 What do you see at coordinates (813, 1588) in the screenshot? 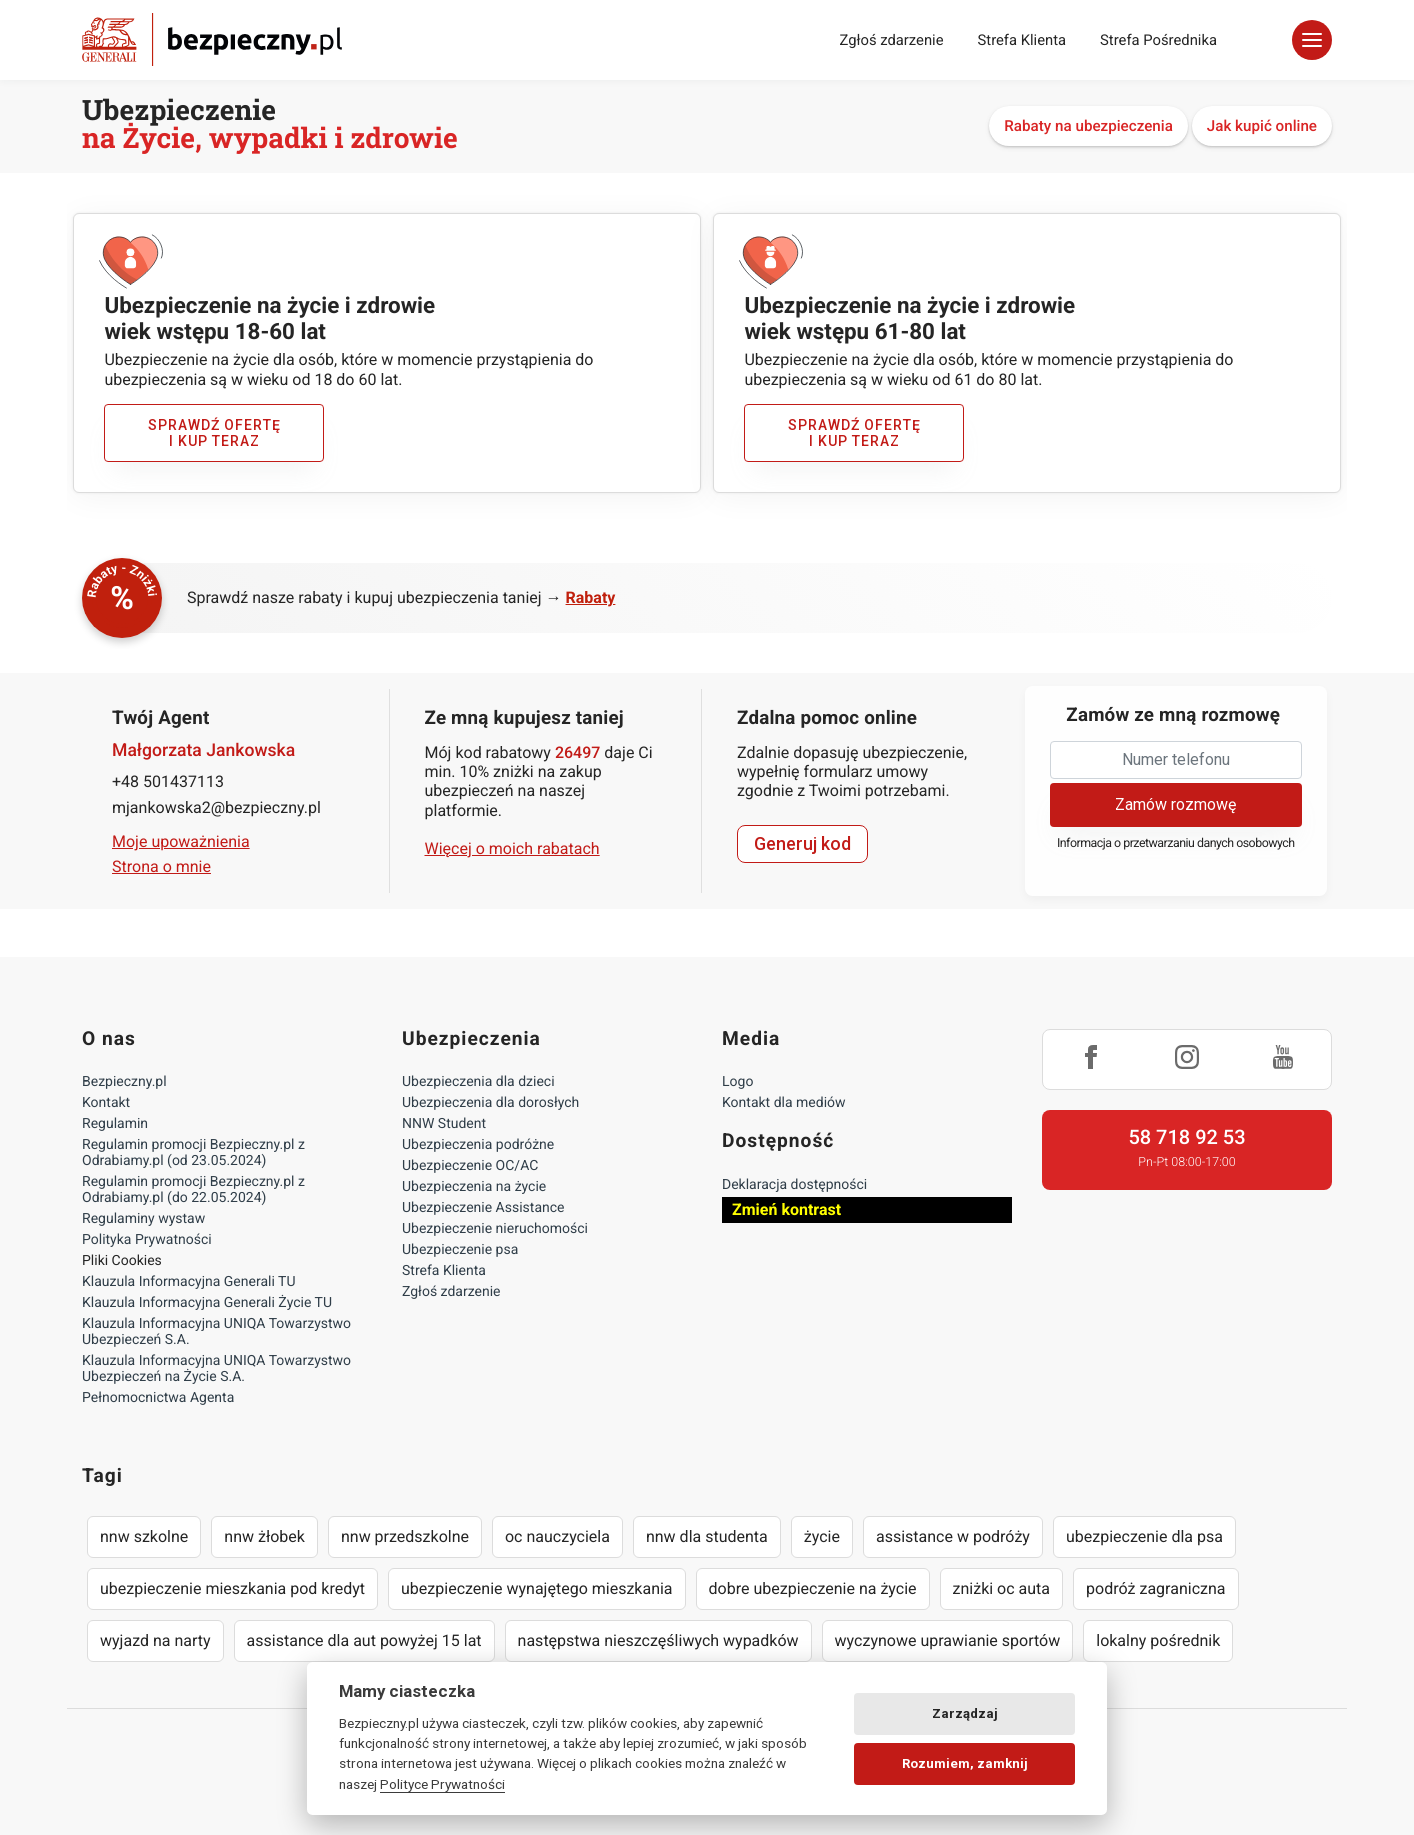
I see `dobre ubezpieczenie na życie` at bounding box center [813, 1588].